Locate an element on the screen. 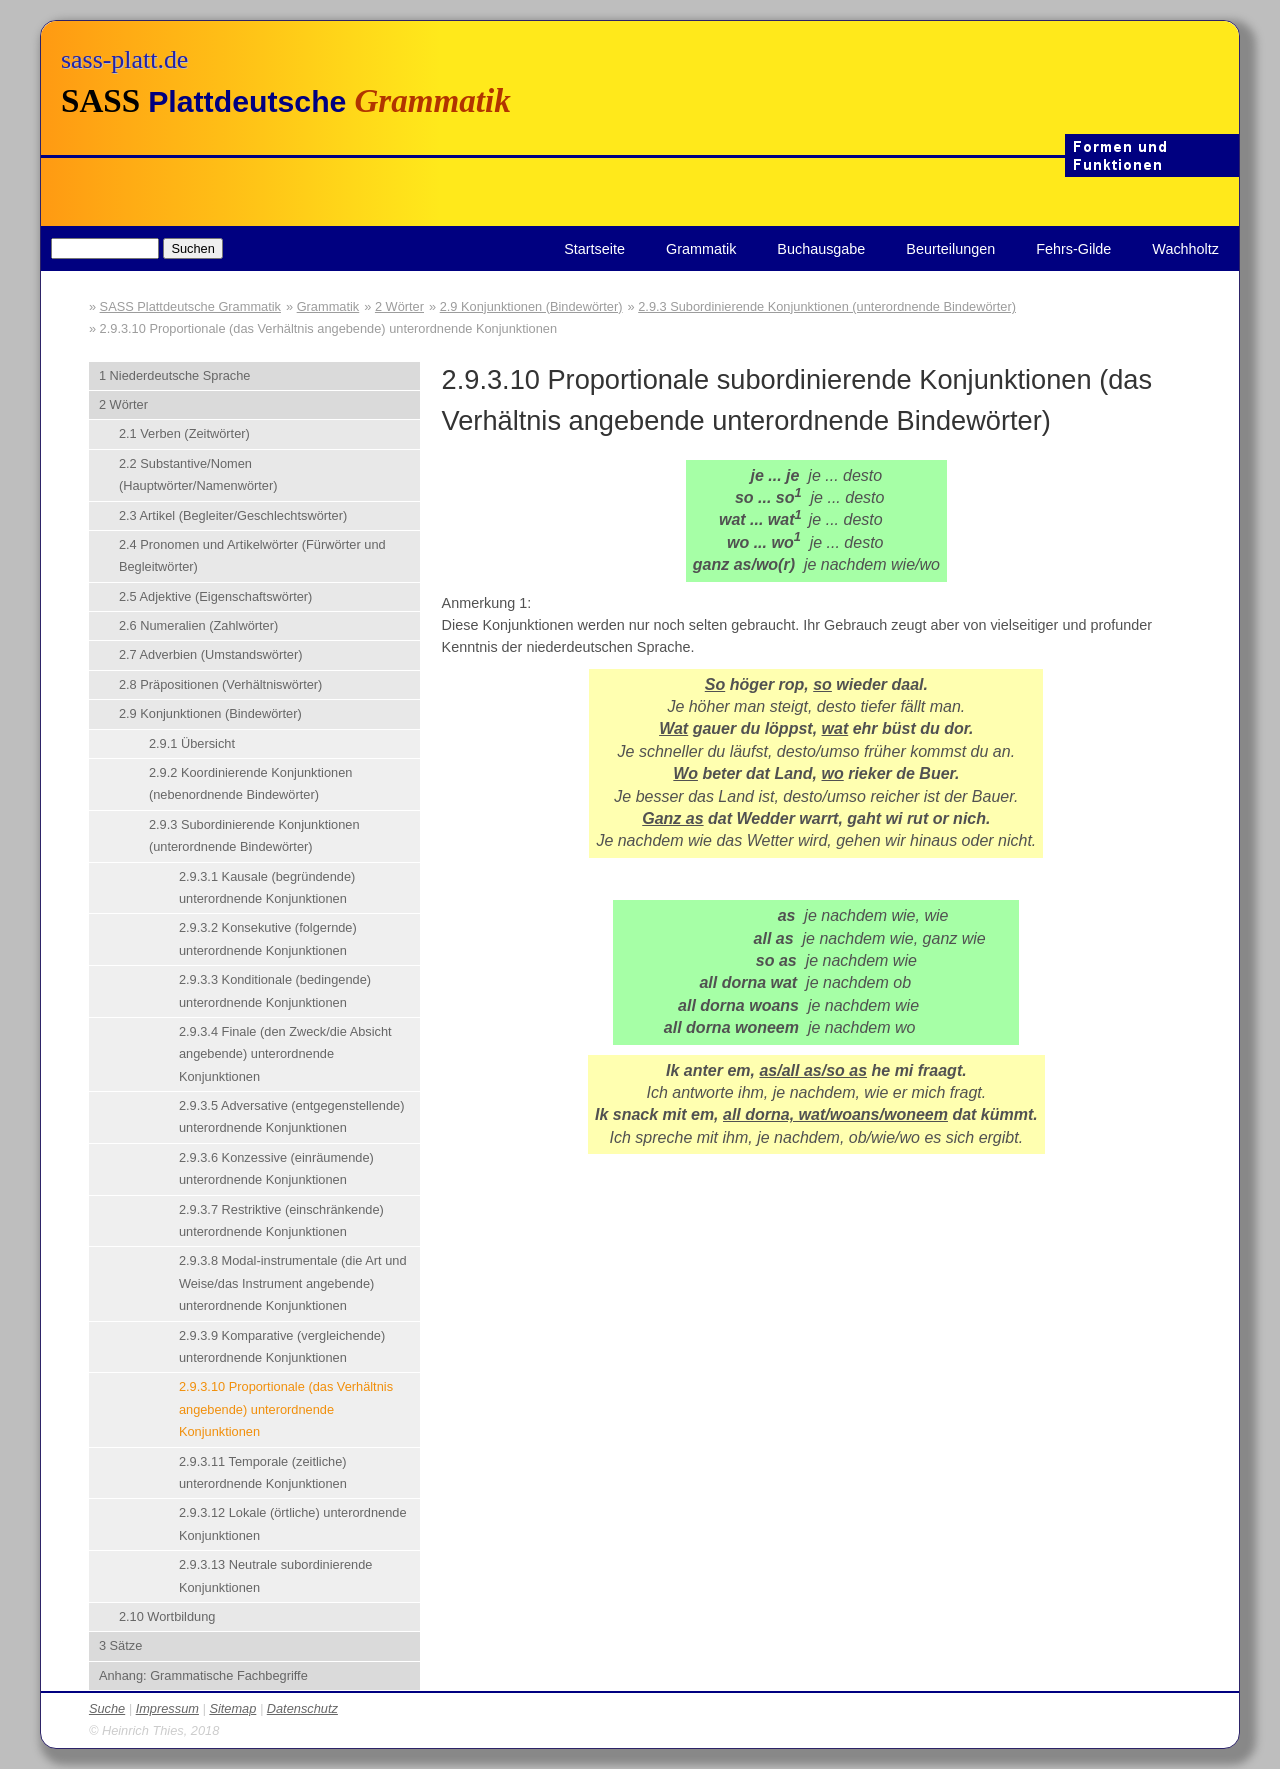 The width and height of the screenshot is (1280, 1769). Impressum is located at coordinates (167, 1708).